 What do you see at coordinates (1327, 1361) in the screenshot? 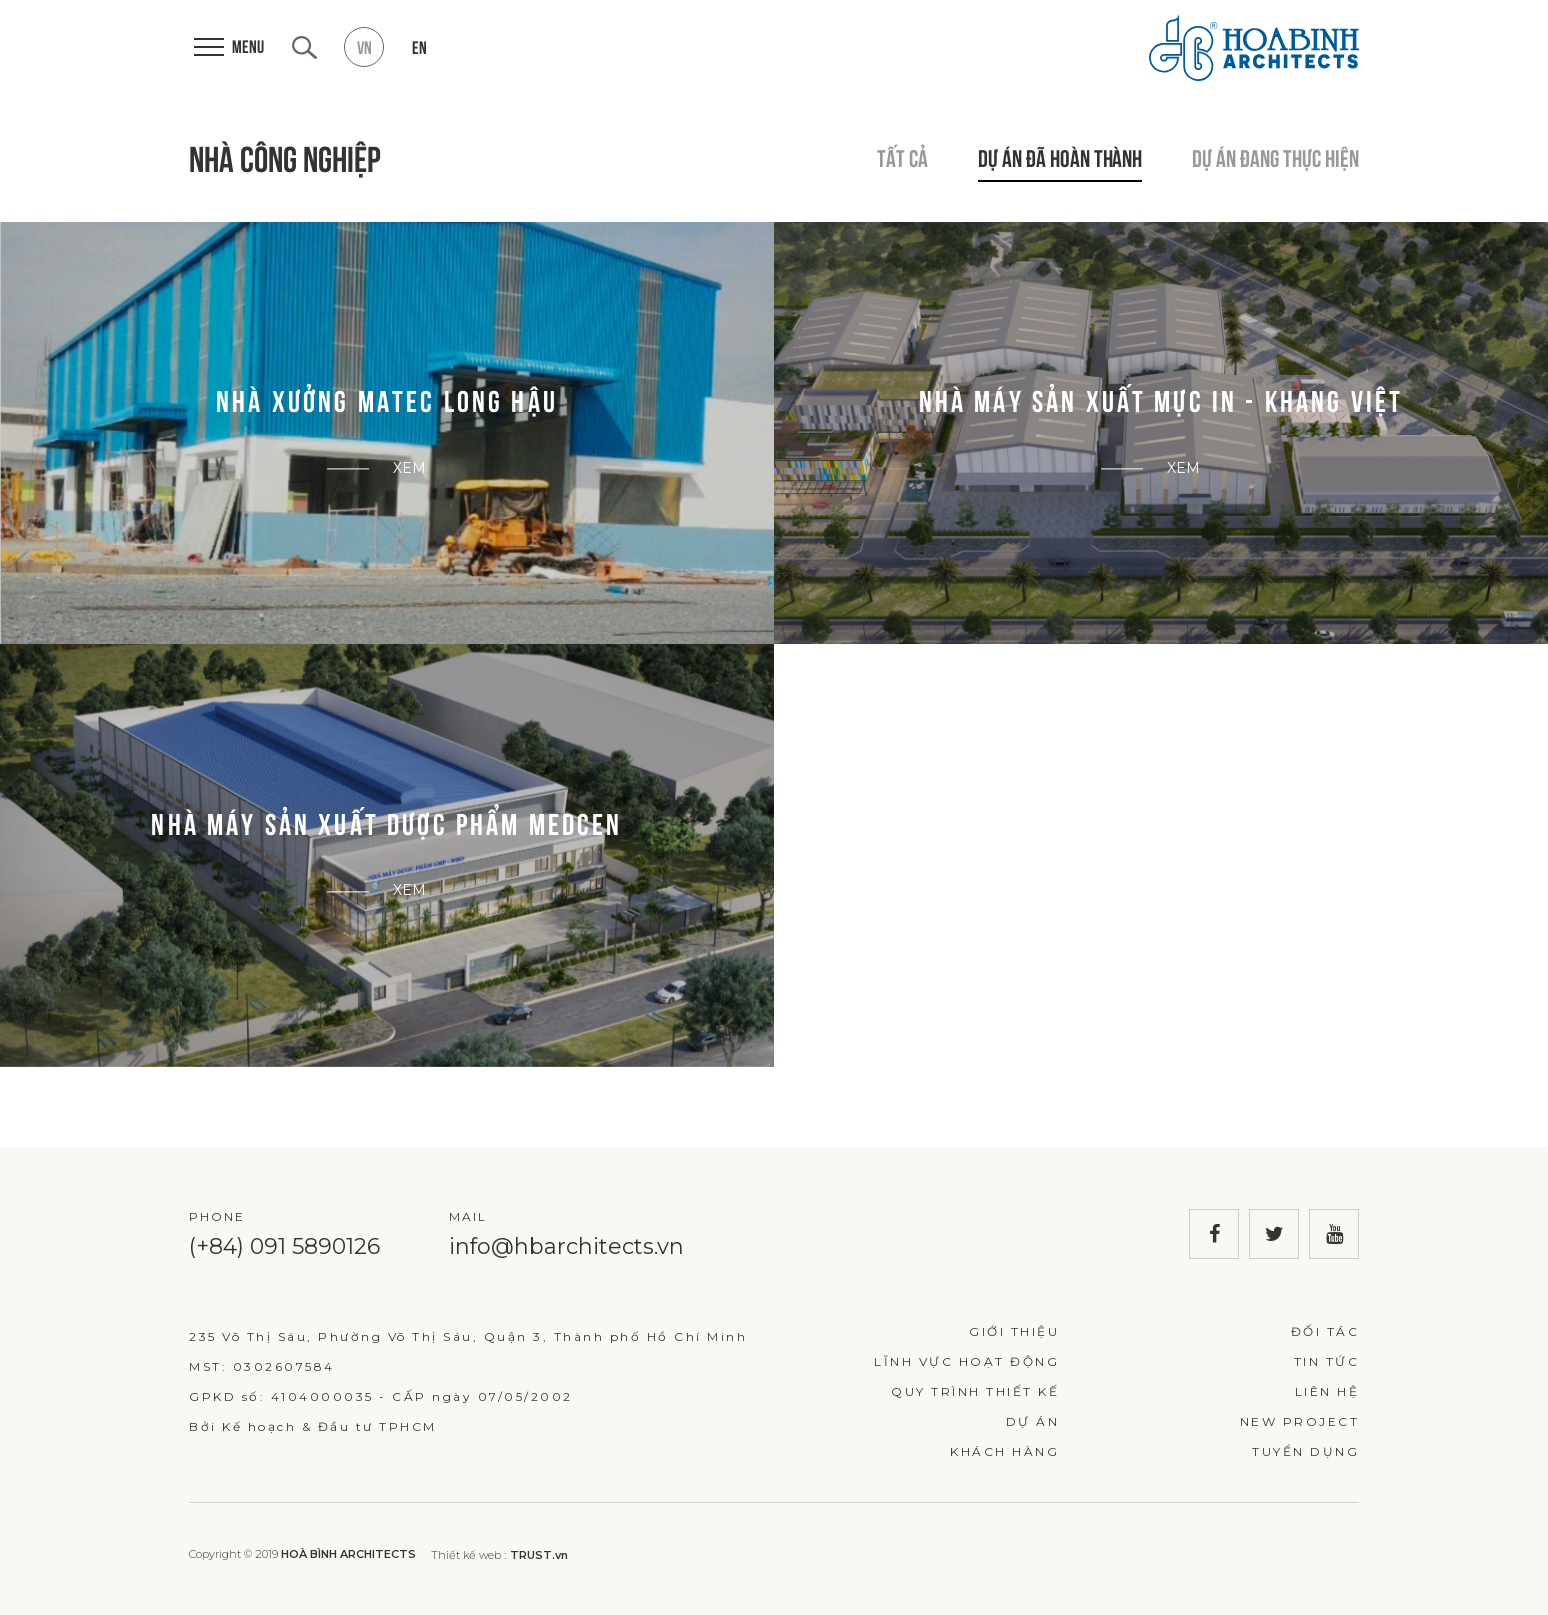
I see `Tin tức` at bounding box center [1327, 1361].